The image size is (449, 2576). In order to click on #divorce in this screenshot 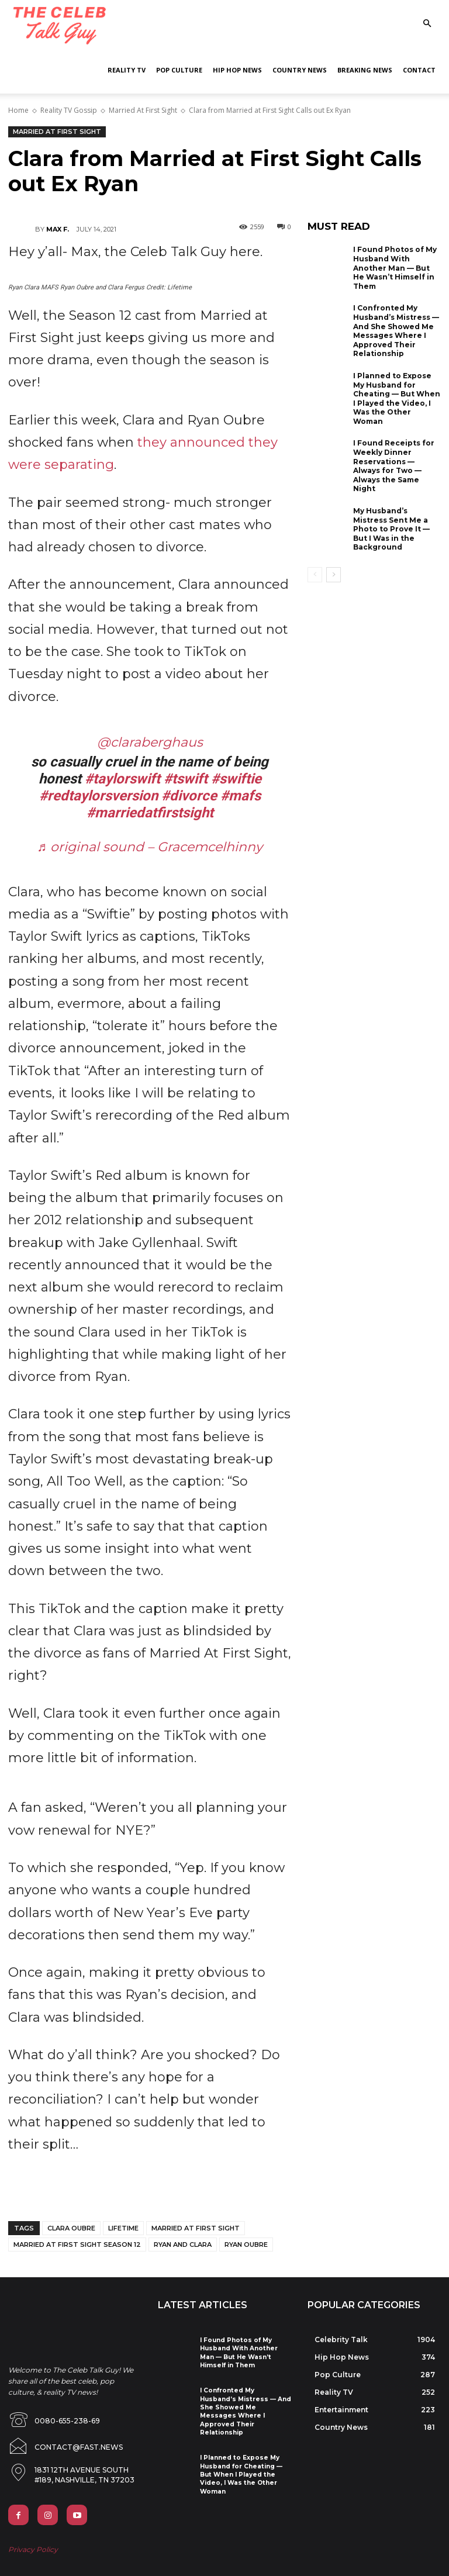, I will do `click(189, 796)`.